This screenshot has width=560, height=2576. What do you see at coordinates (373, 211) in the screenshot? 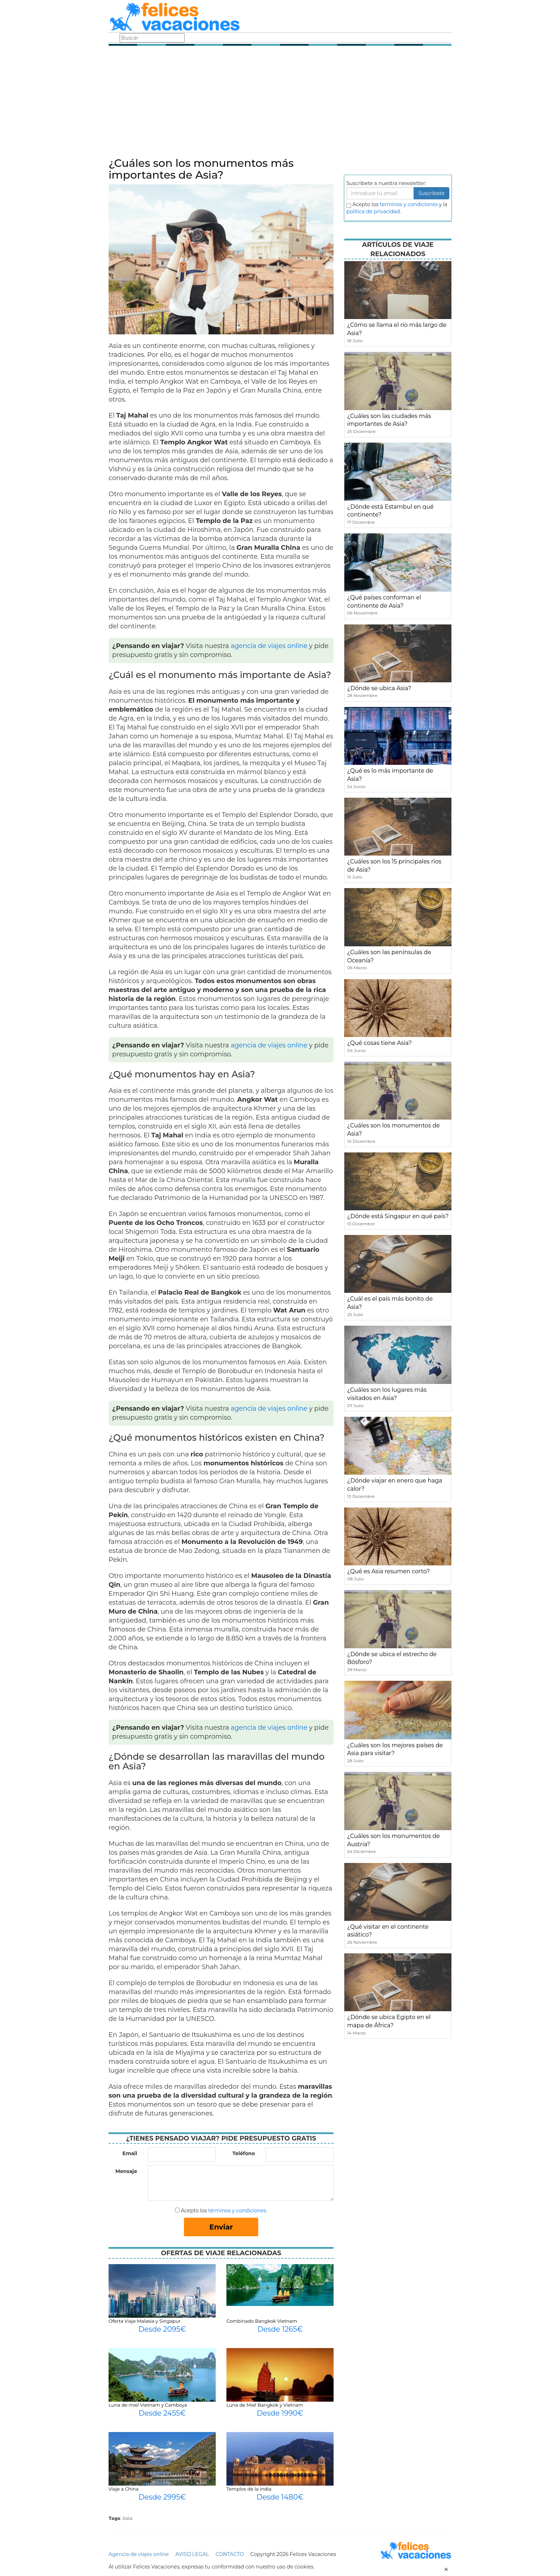
I see `política de privacidad` at bounding box center [373, 211].